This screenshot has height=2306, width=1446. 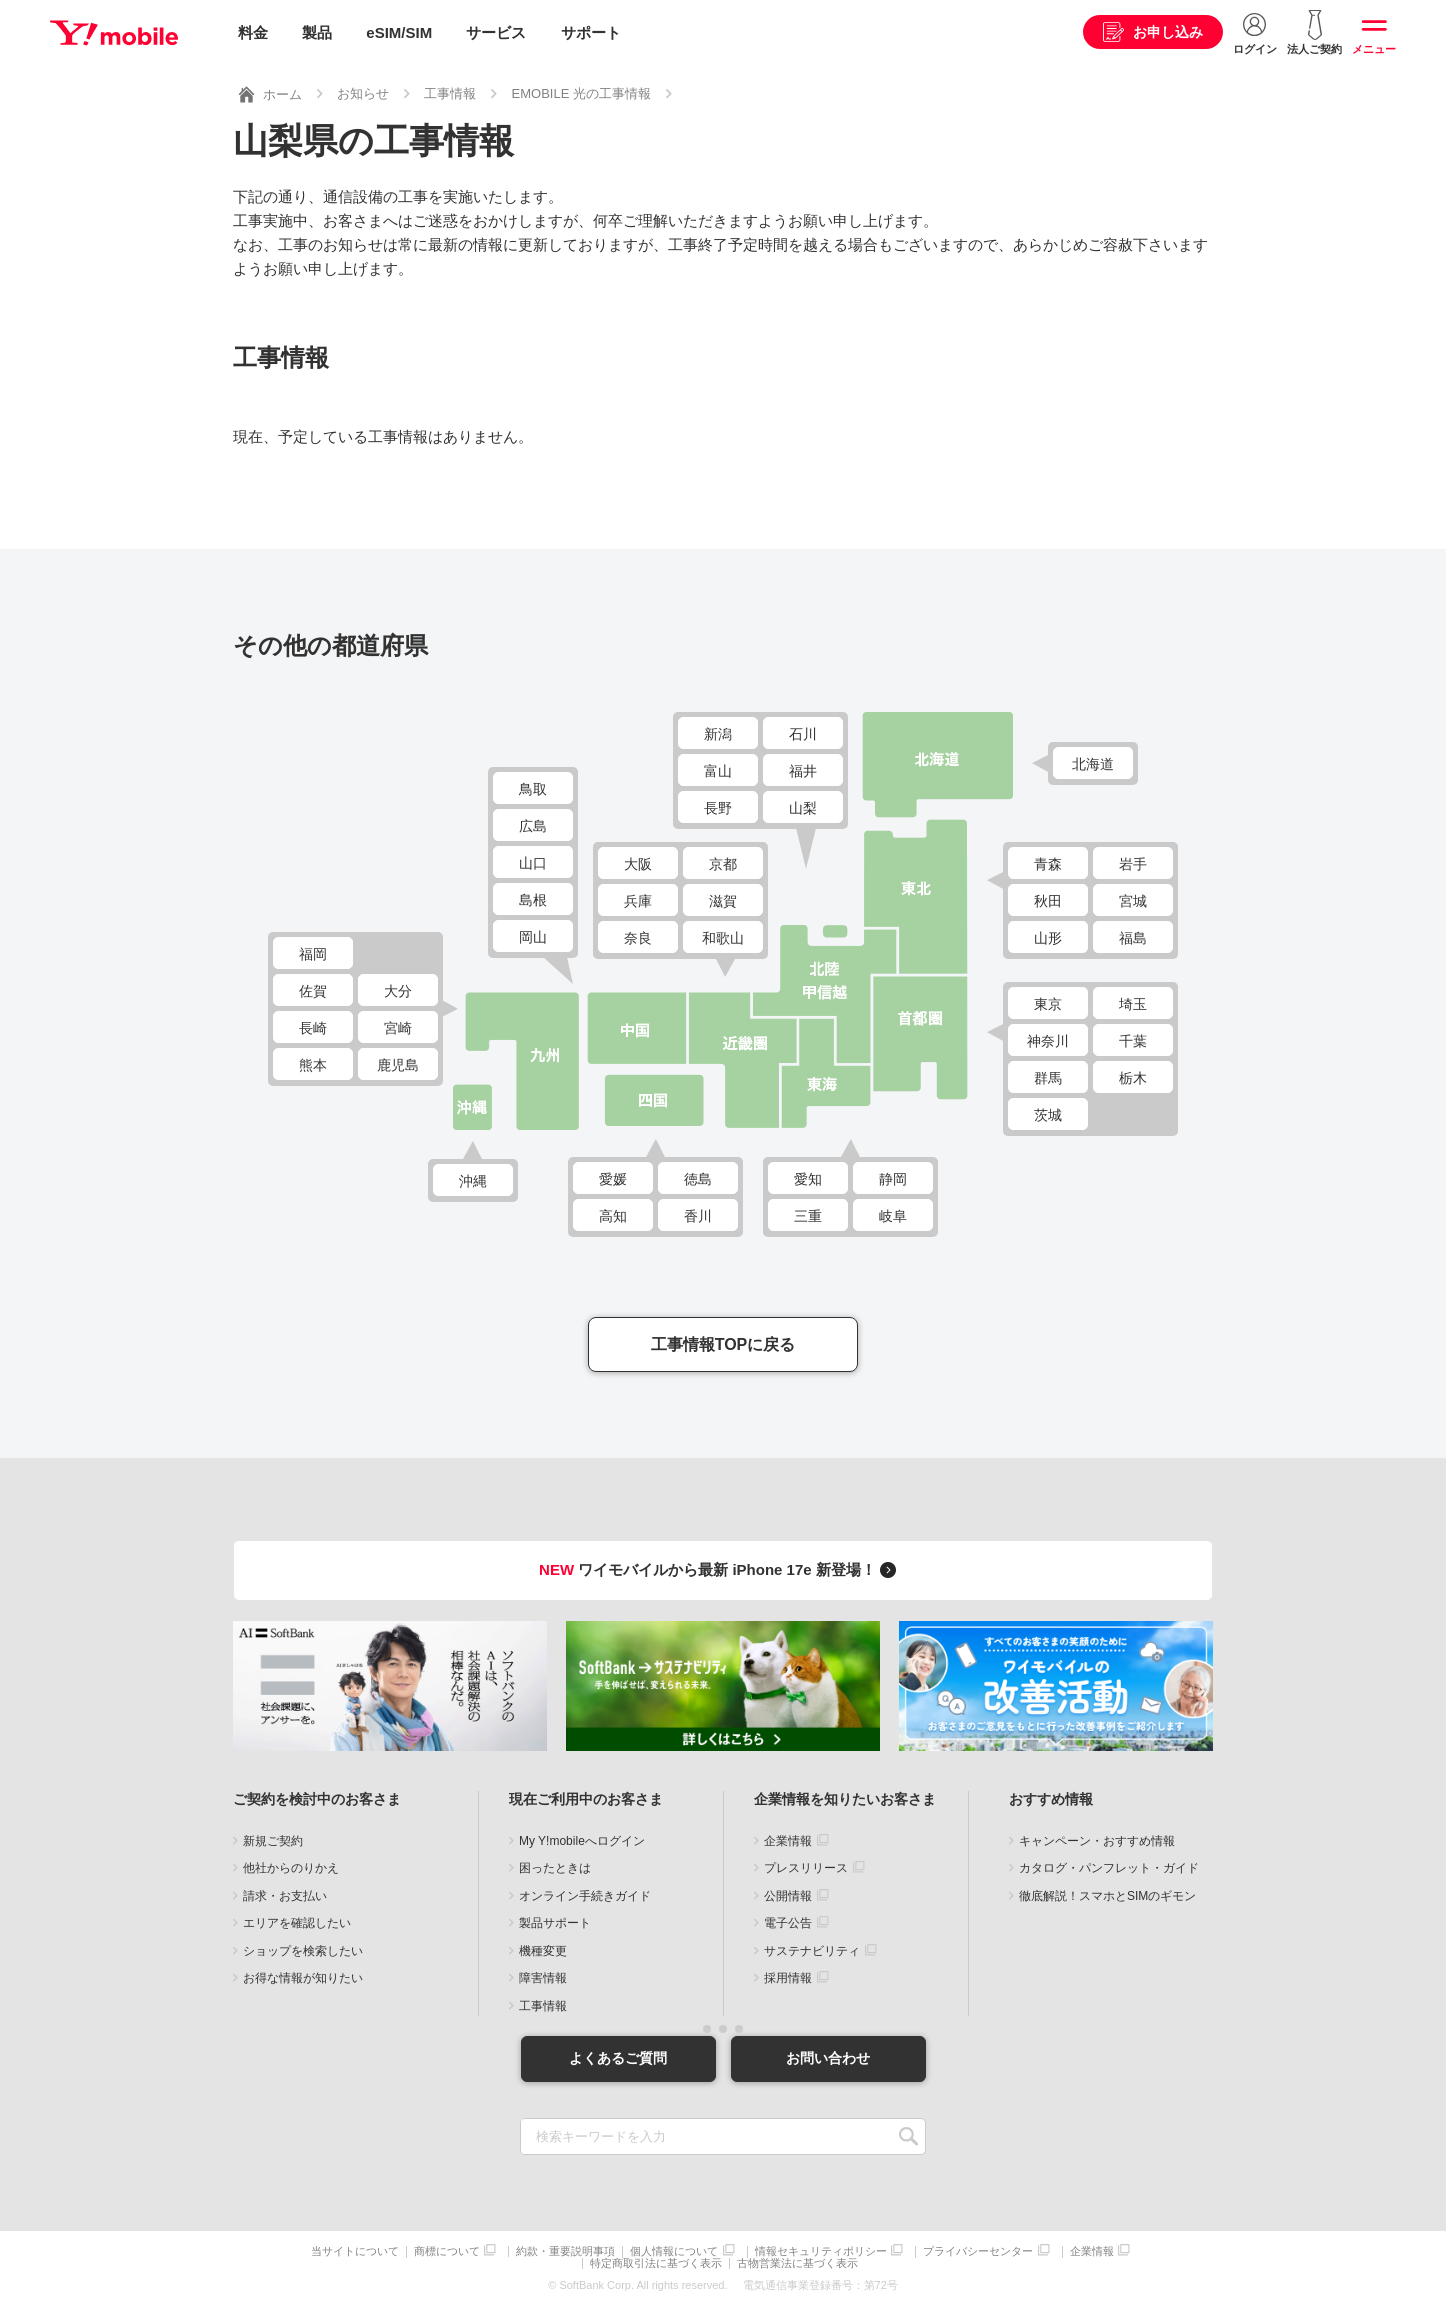 I want to click on 特定商取引法に基づく表示, so click(x=656, y=2263).